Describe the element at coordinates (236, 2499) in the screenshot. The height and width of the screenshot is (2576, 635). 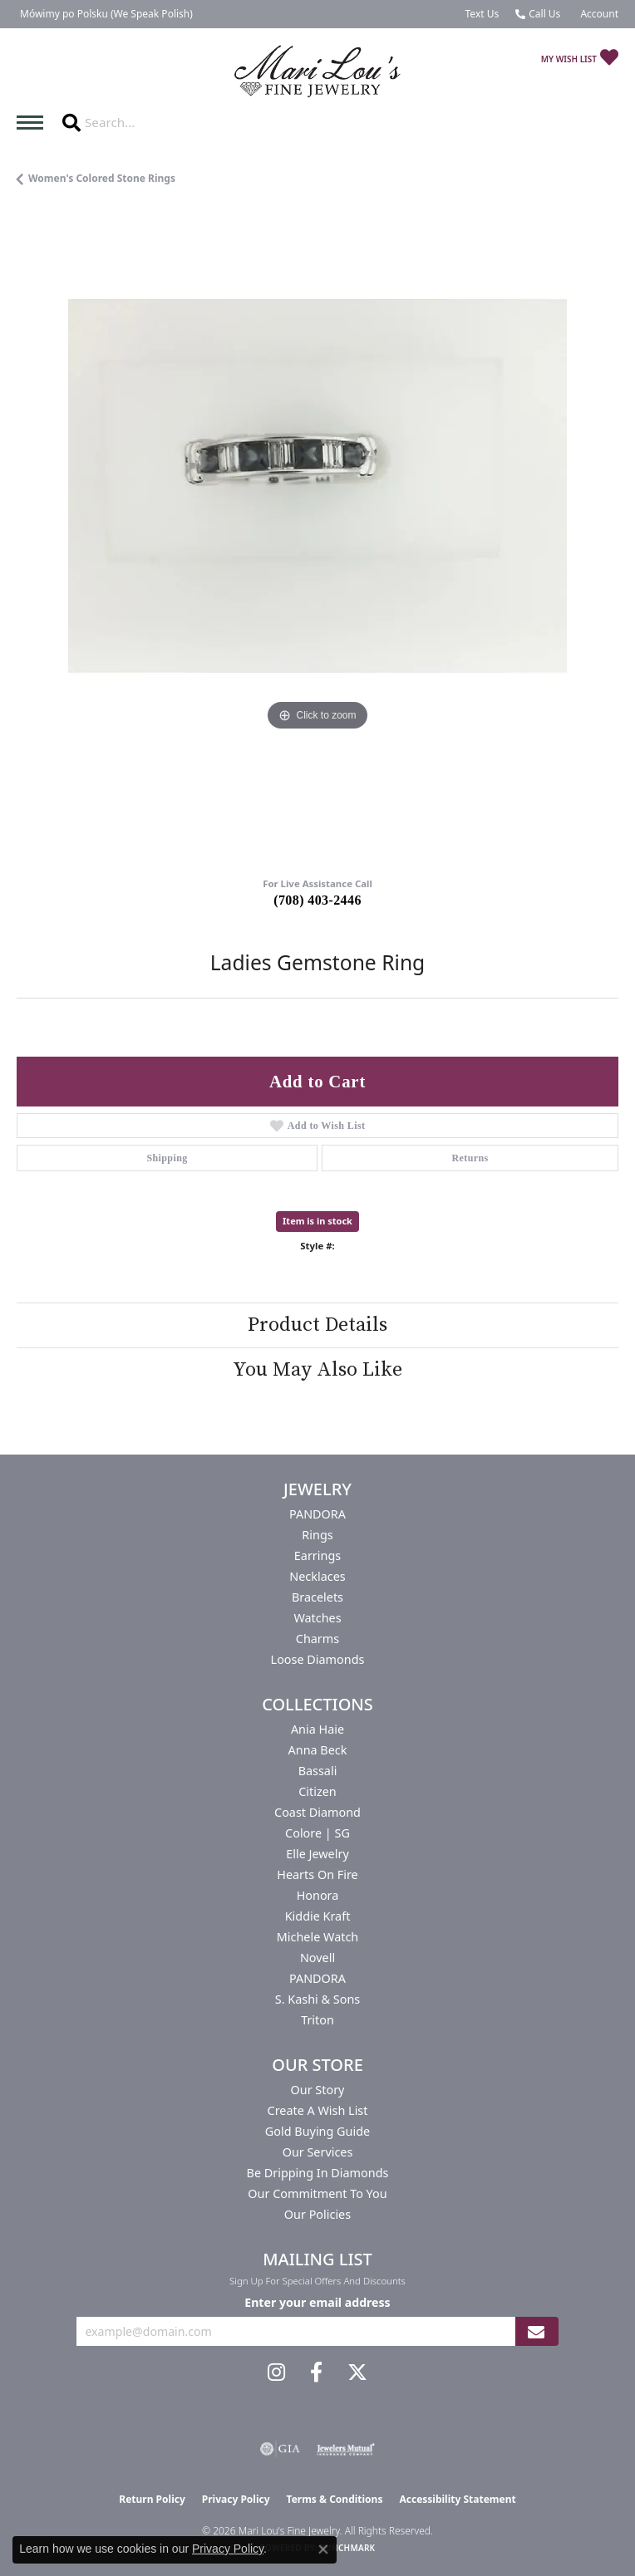
I see `Privacy Policy` at that location.